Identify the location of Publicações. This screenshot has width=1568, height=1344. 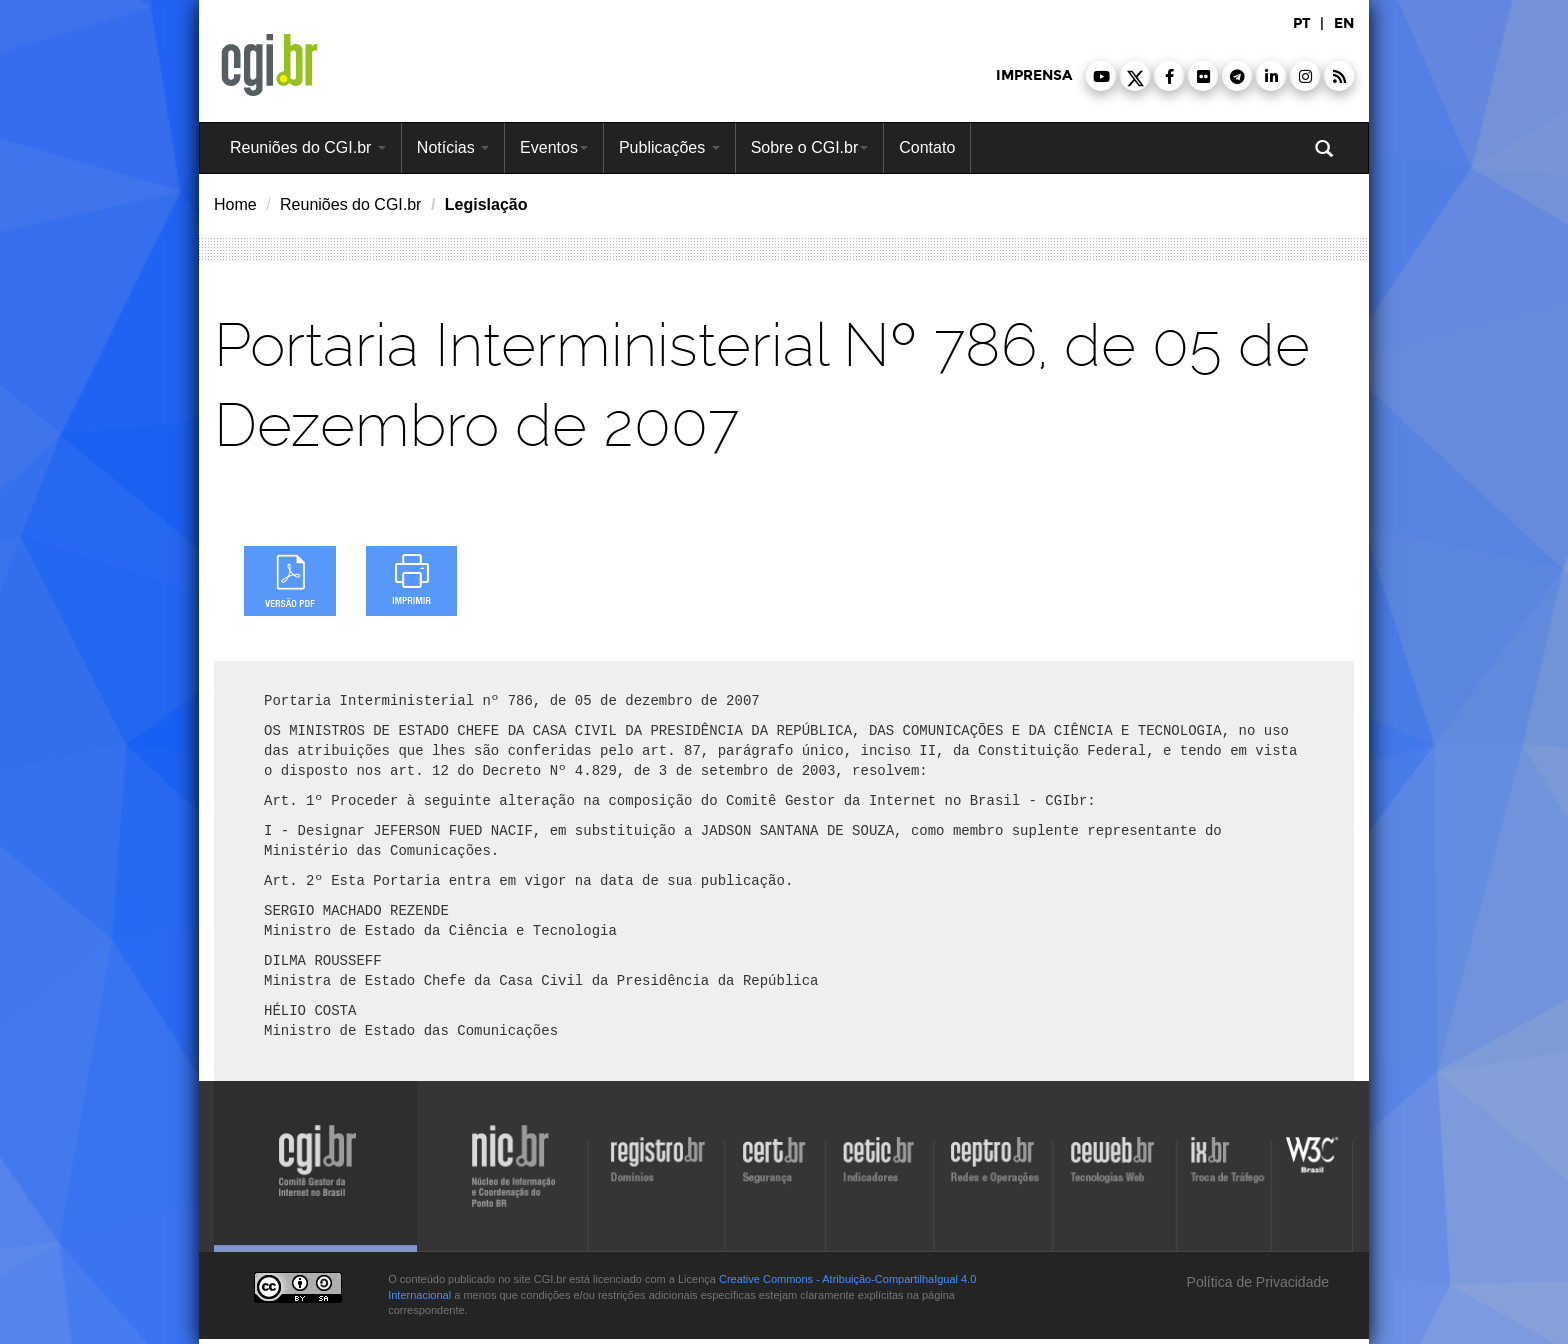
(669, 147).